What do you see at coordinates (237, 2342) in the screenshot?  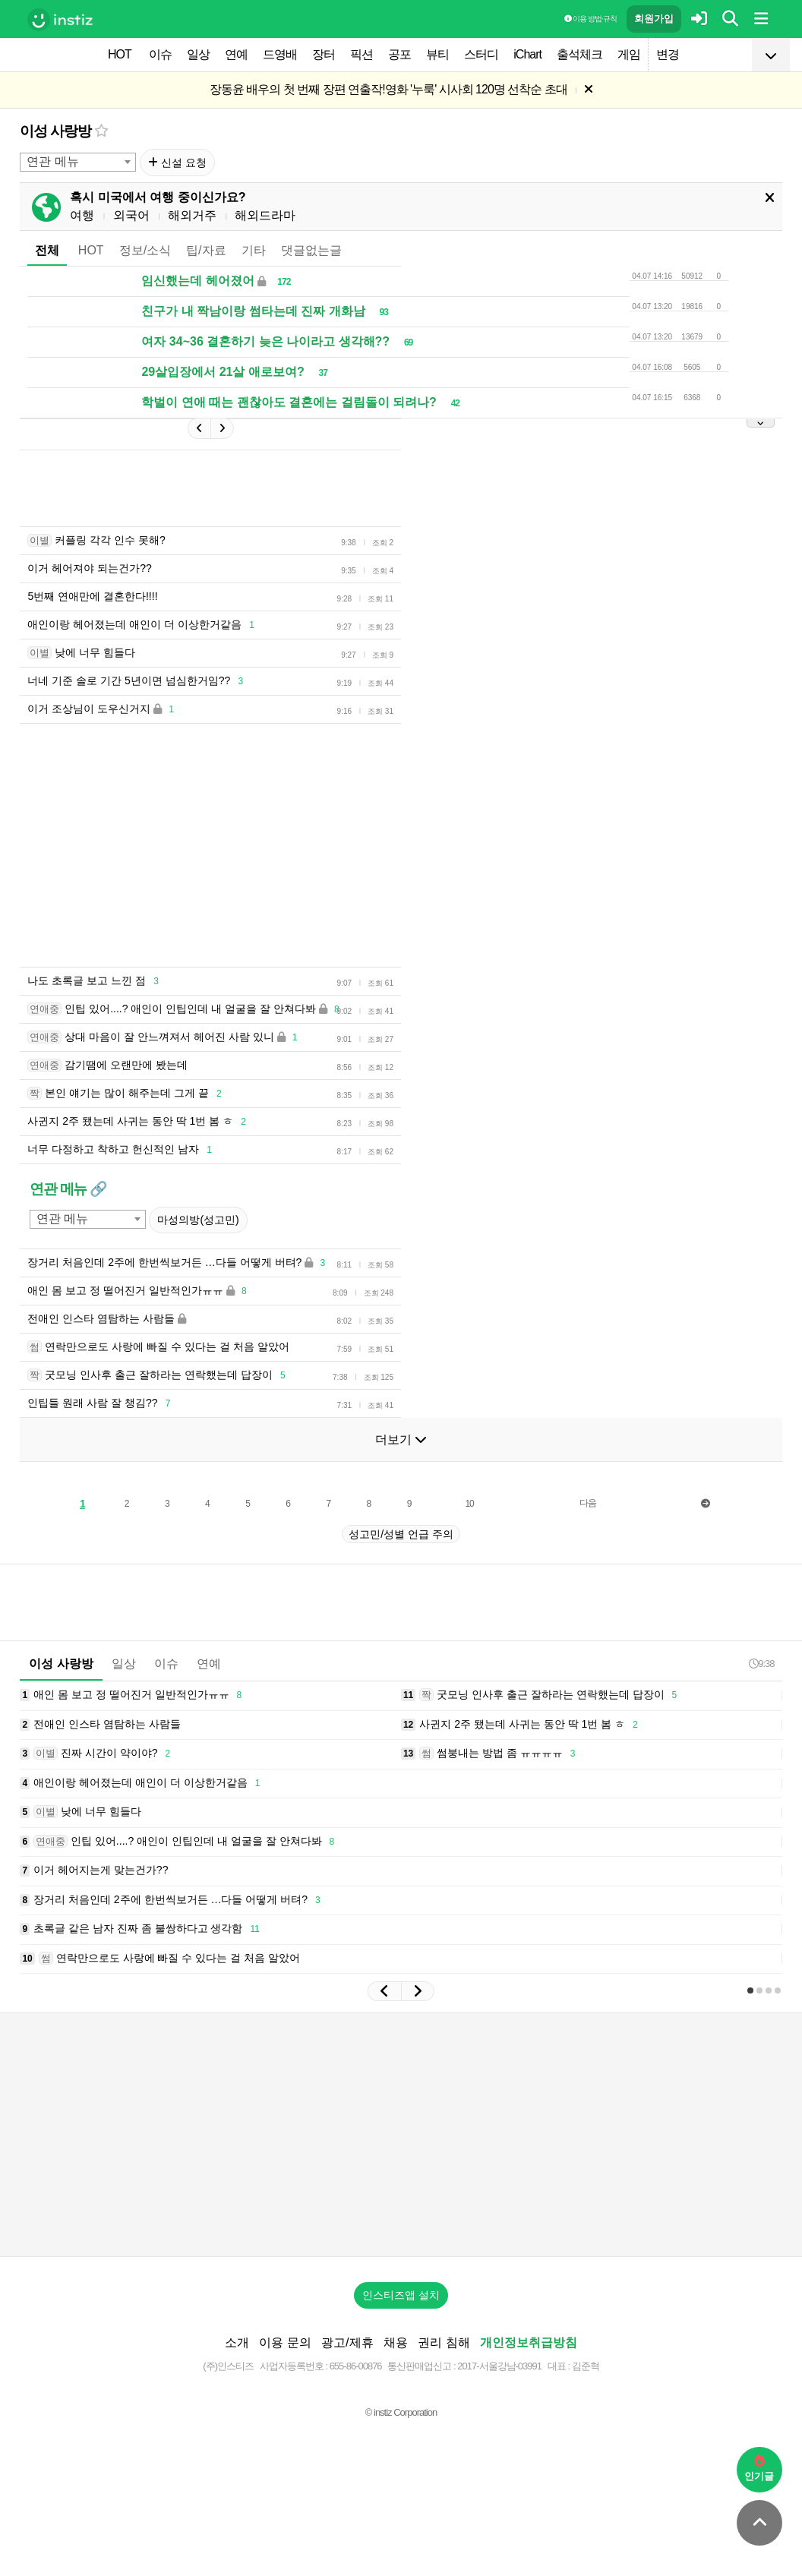 I see `소개` at bounding box center [237, 2342].